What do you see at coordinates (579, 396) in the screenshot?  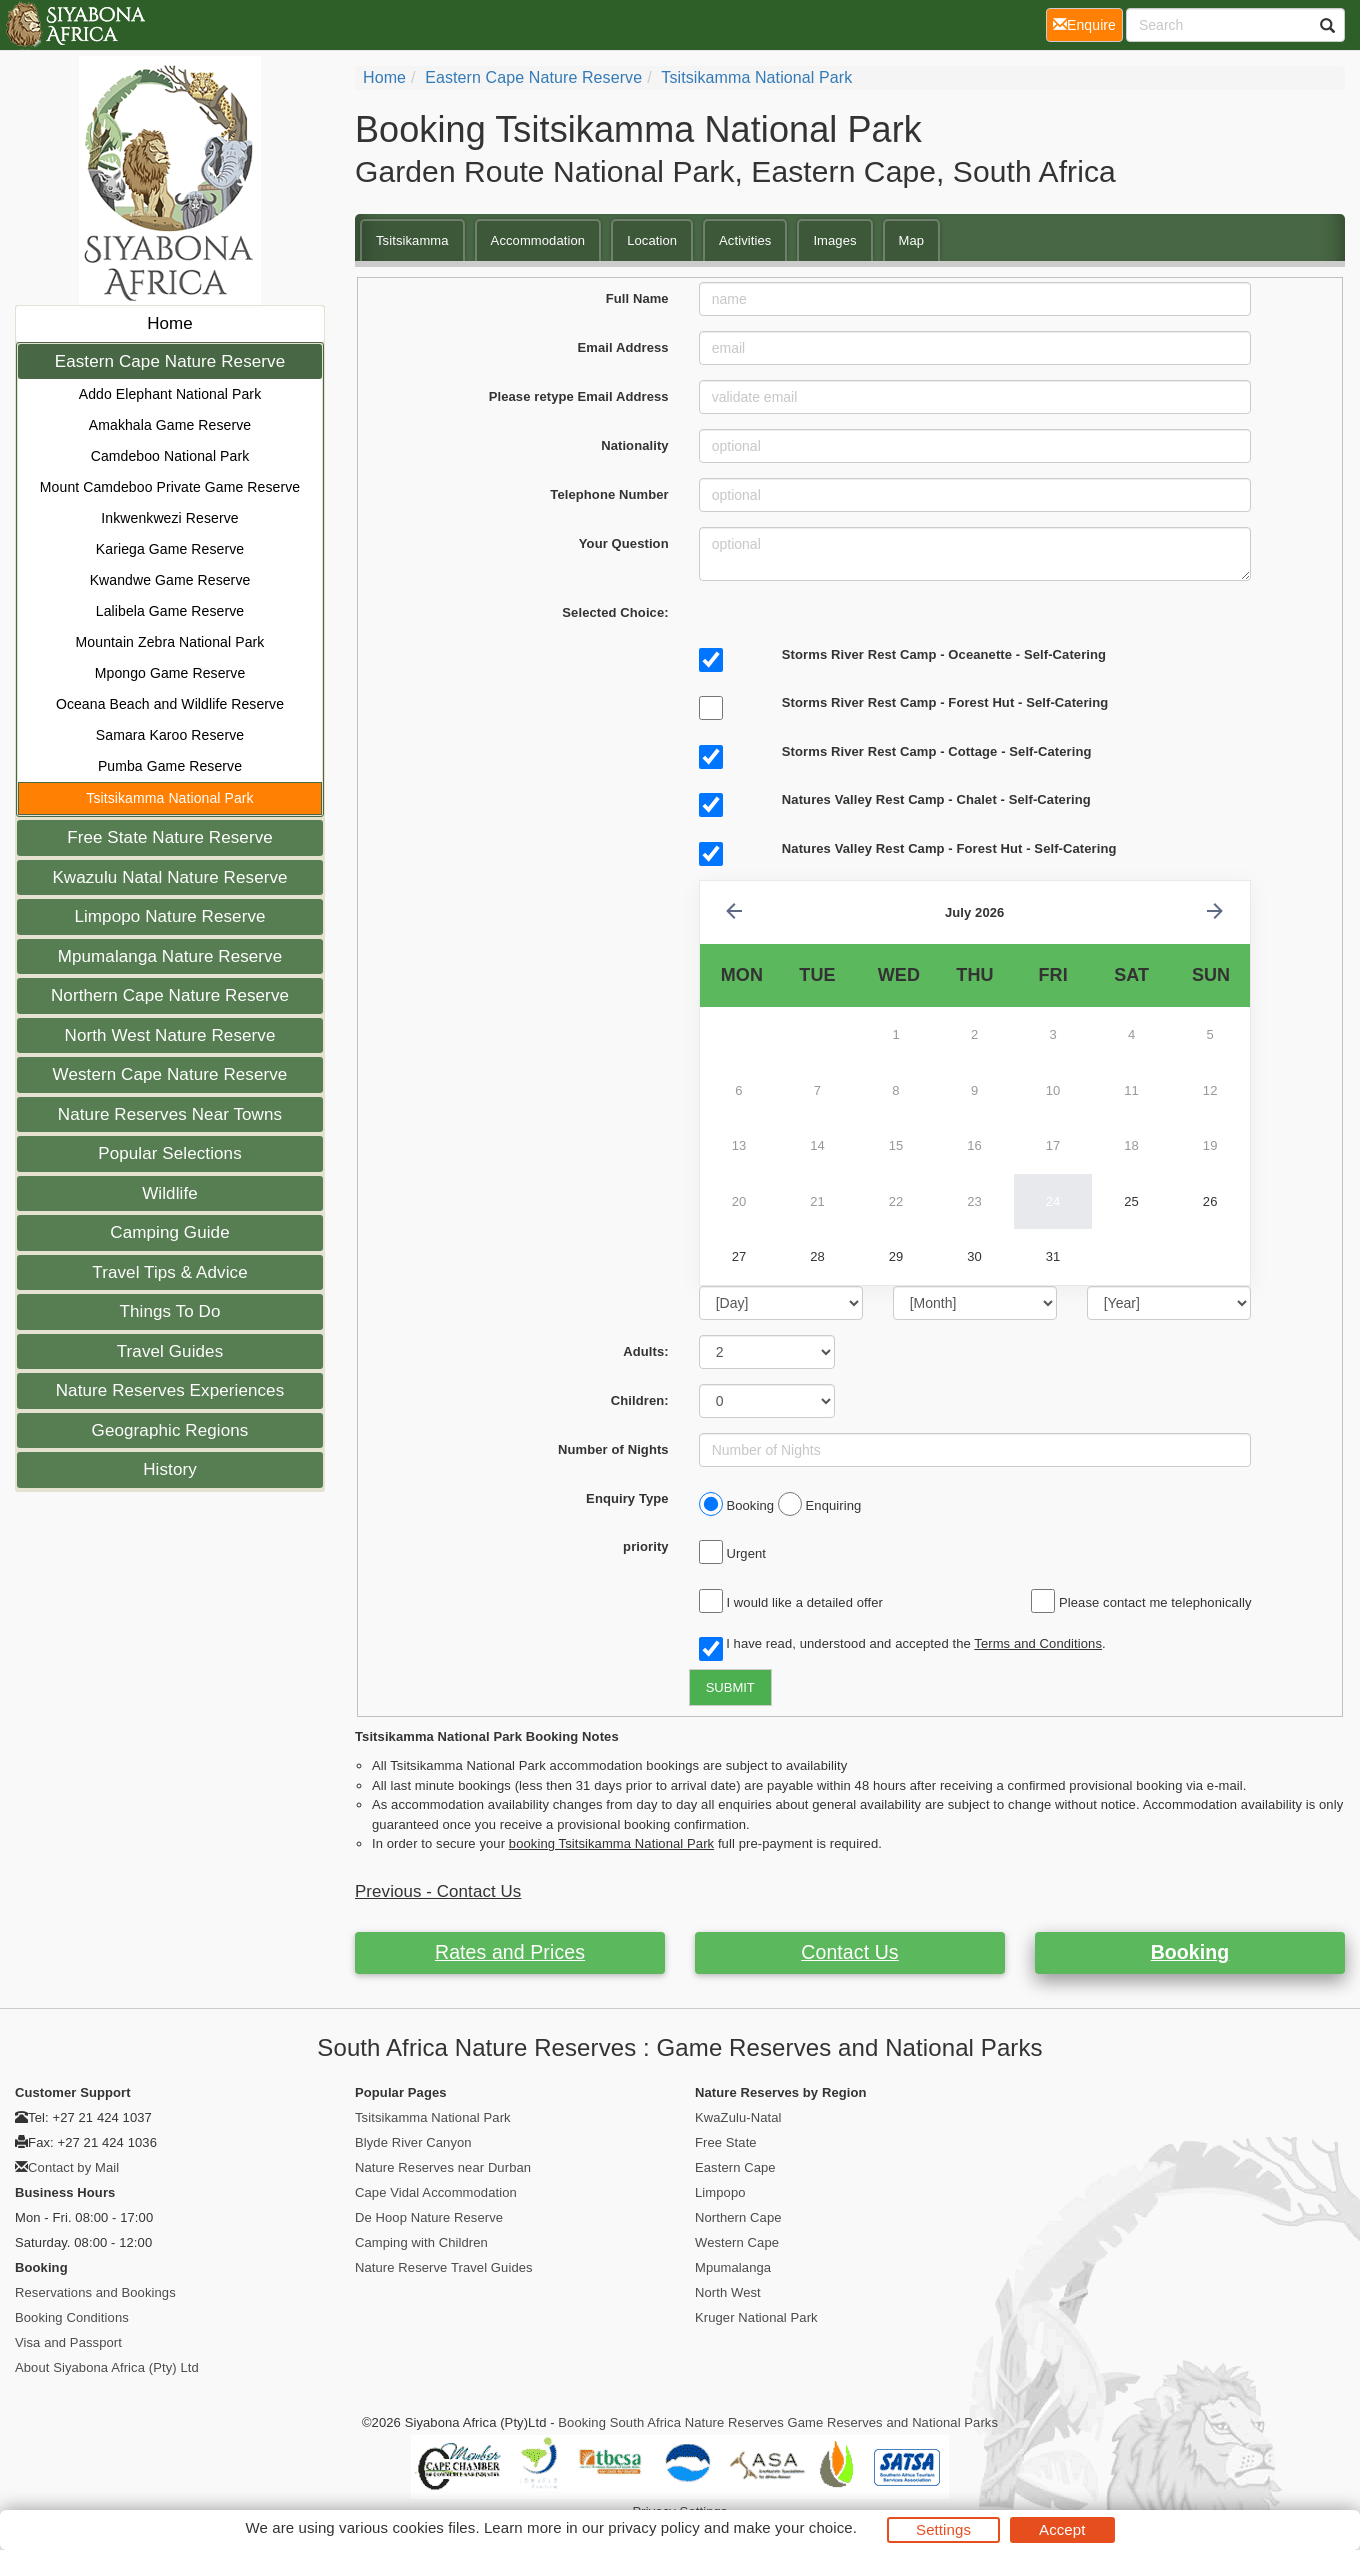 I see `Please retype Email Address` at bounding box center [579, 396].